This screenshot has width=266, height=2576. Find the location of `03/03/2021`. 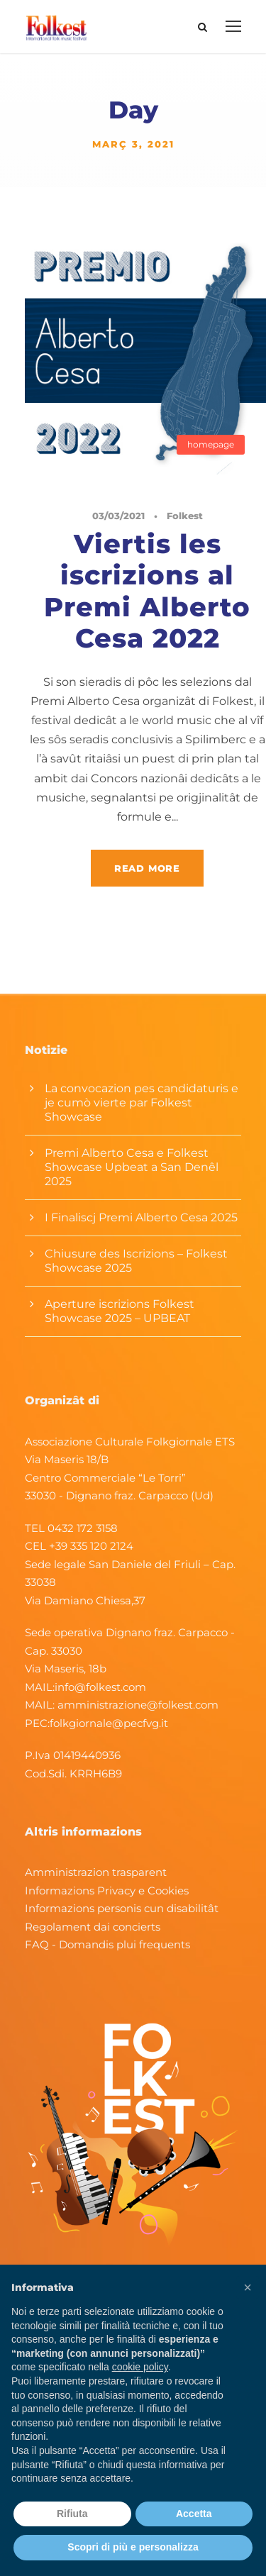

03/03/2021 is located at coordinates (118, 515).